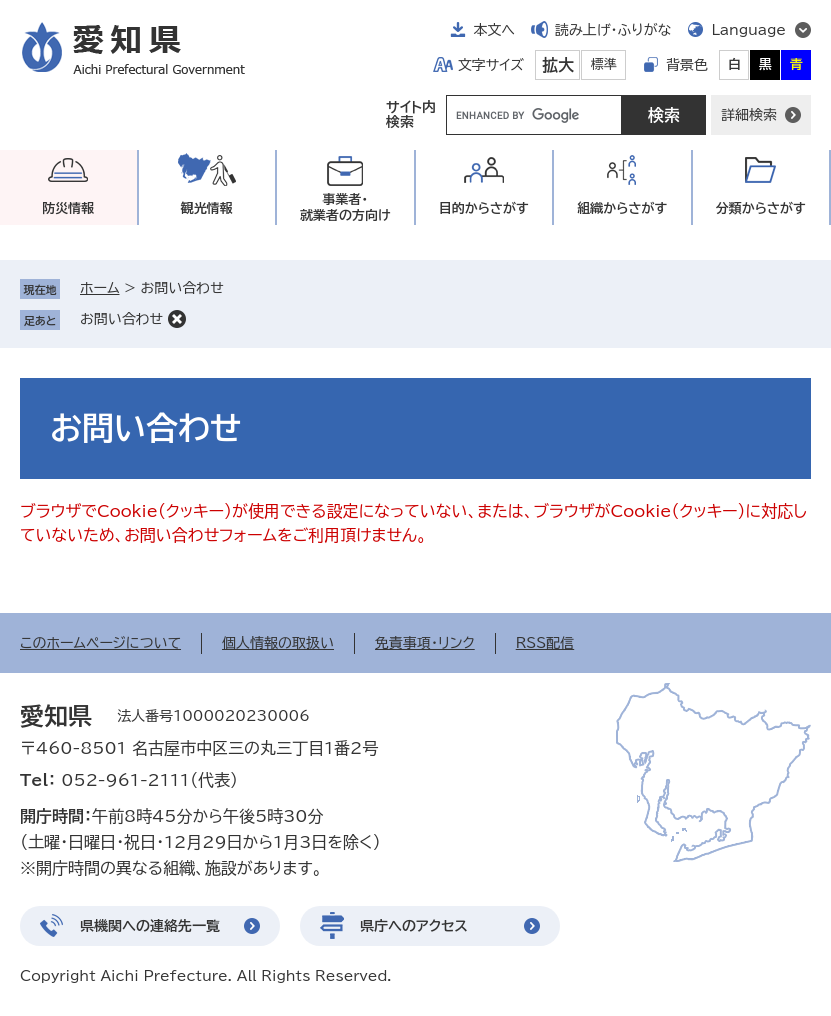 The image size is (831, 1016). What do you see at coordinates (121, 319) in the screenshot?
I see `お問い合わせ` at bounding box center [121, 319].